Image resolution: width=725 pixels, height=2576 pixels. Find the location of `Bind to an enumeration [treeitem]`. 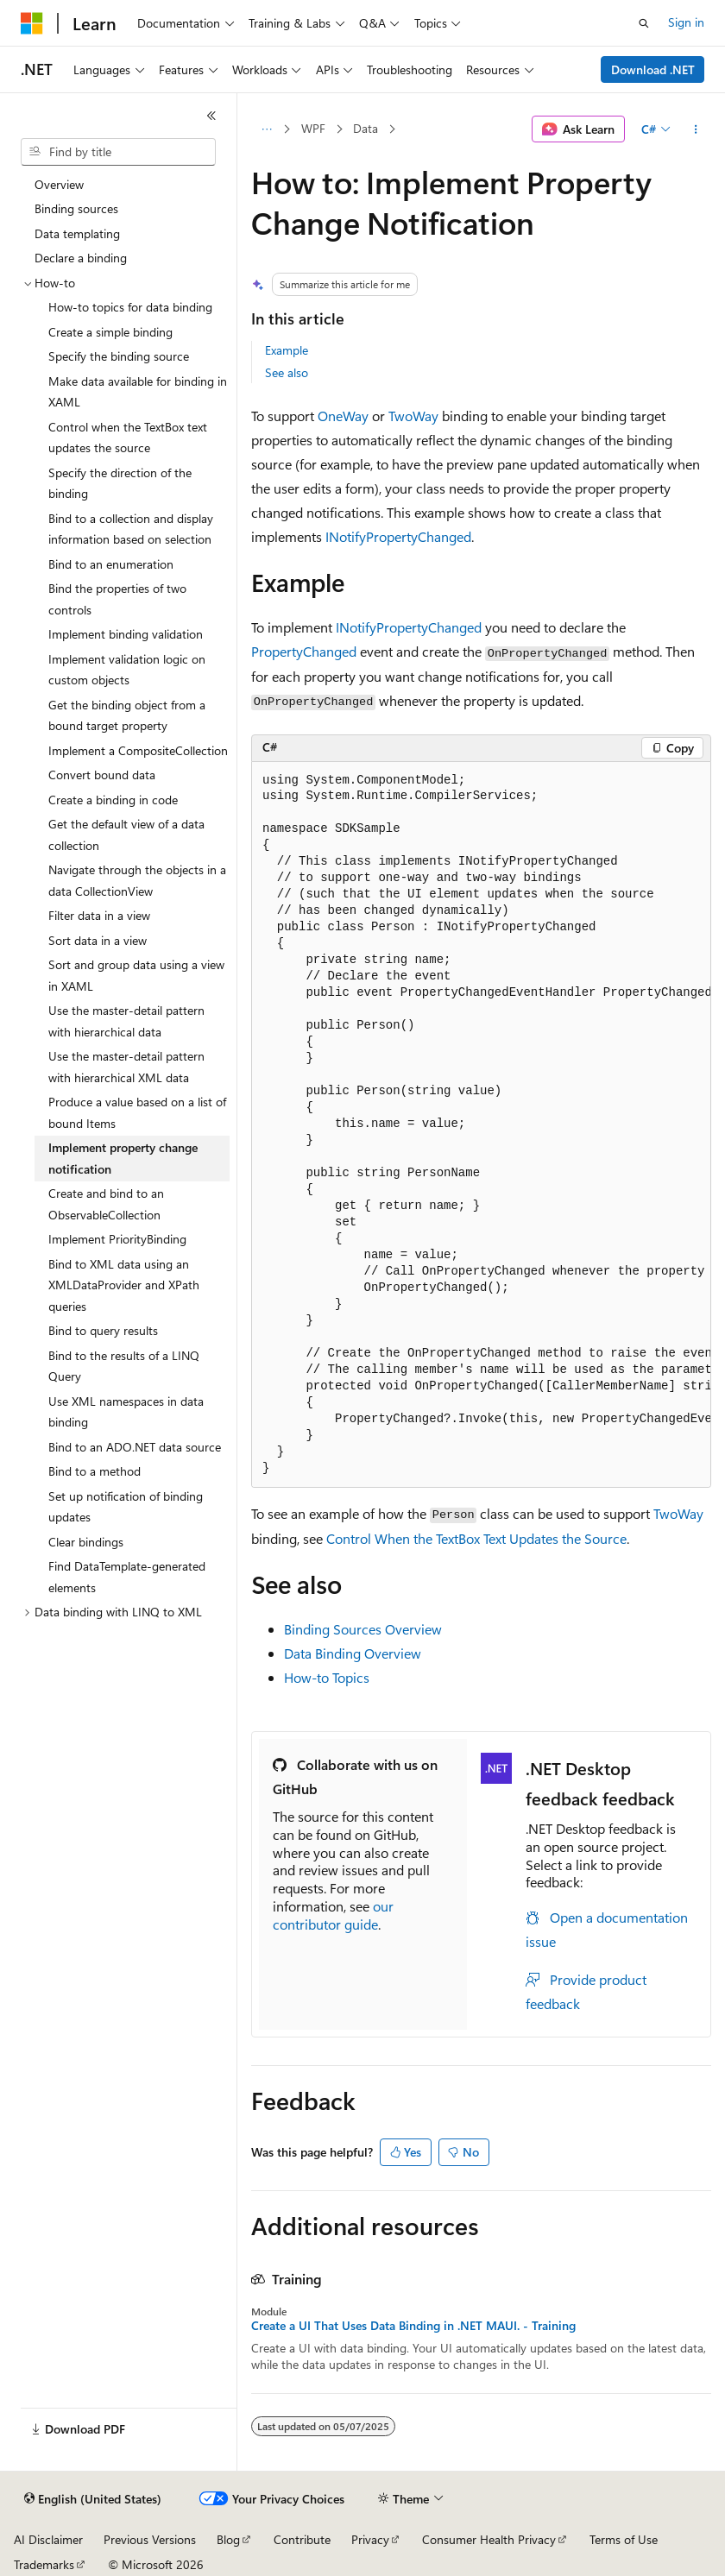

Bind to an enumeration [treeitem] is located at coordinates (110, 564).